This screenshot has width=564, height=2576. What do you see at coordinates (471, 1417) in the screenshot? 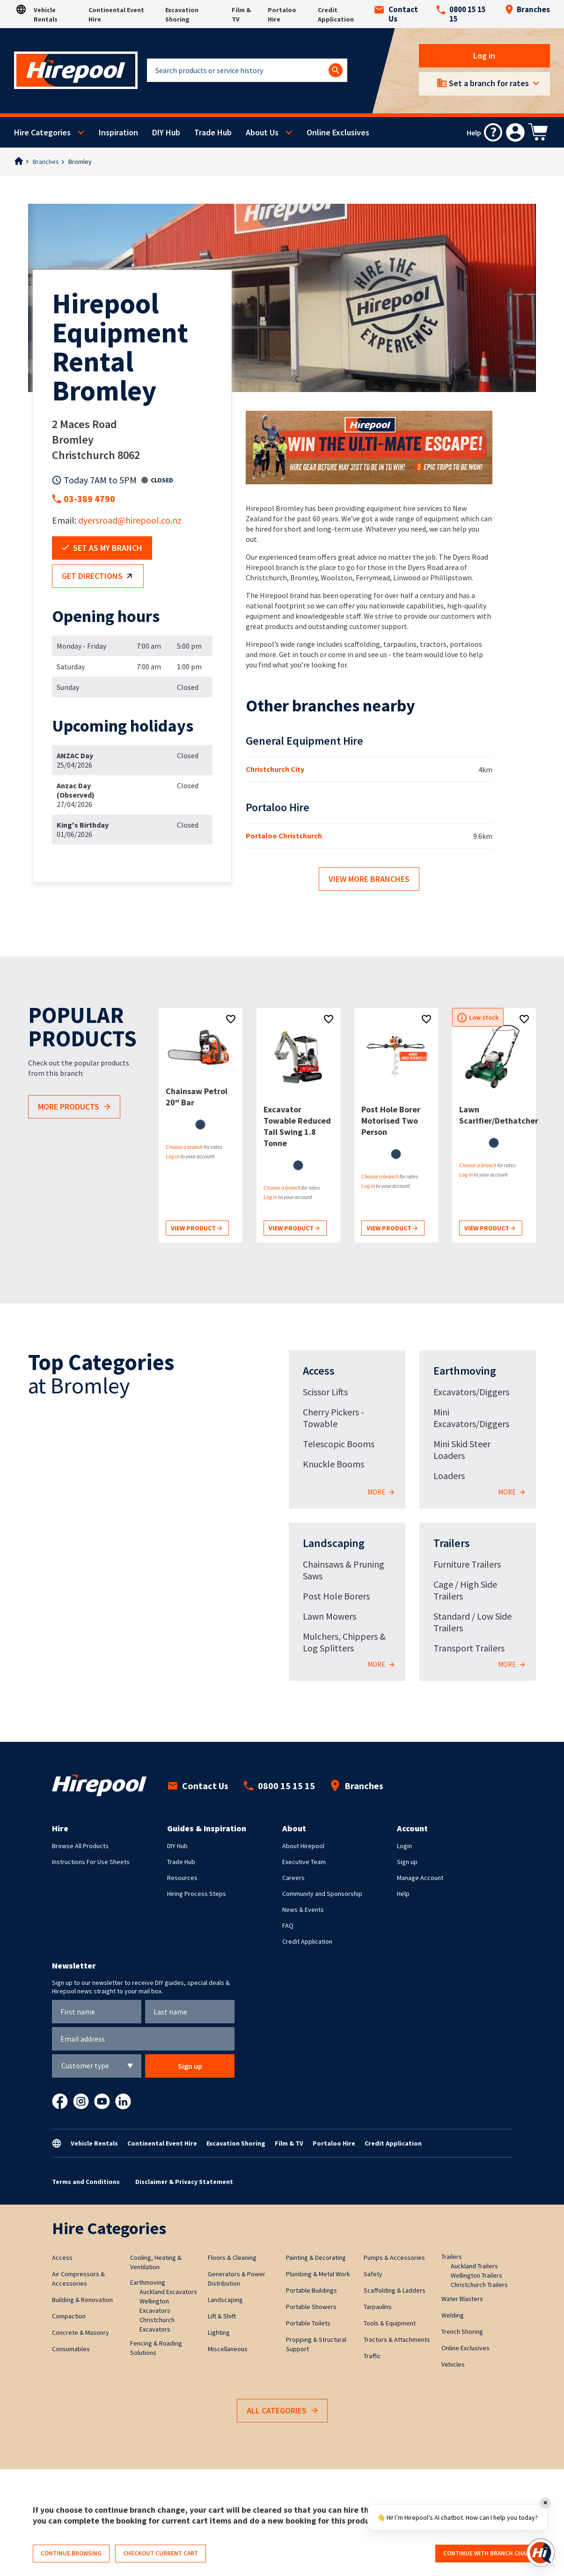
I see `Mini Excavators/Diggers` at bounding box center [471, 1417].